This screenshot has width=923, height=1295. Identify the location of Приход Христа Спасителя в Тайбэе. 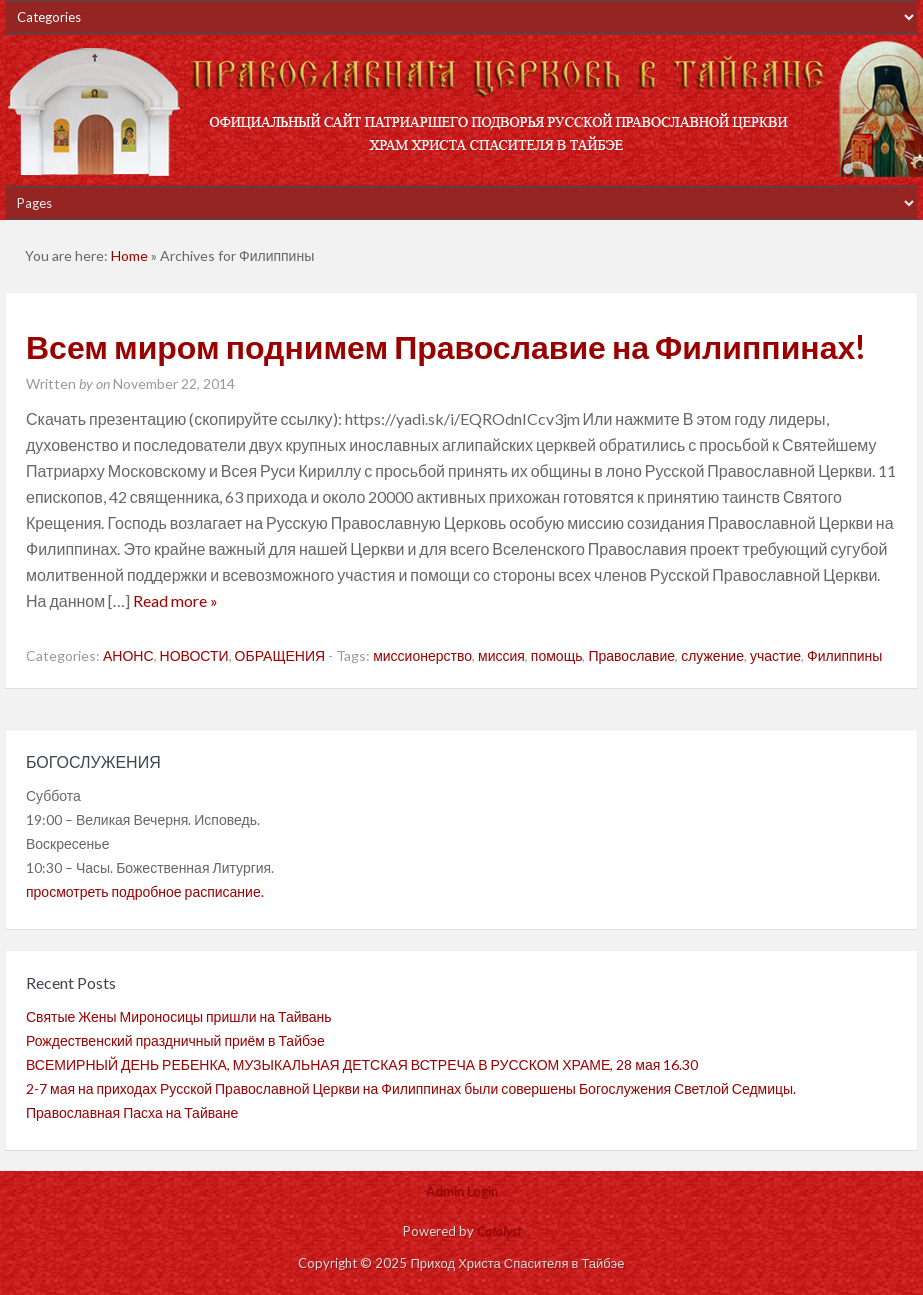
(461, 110).